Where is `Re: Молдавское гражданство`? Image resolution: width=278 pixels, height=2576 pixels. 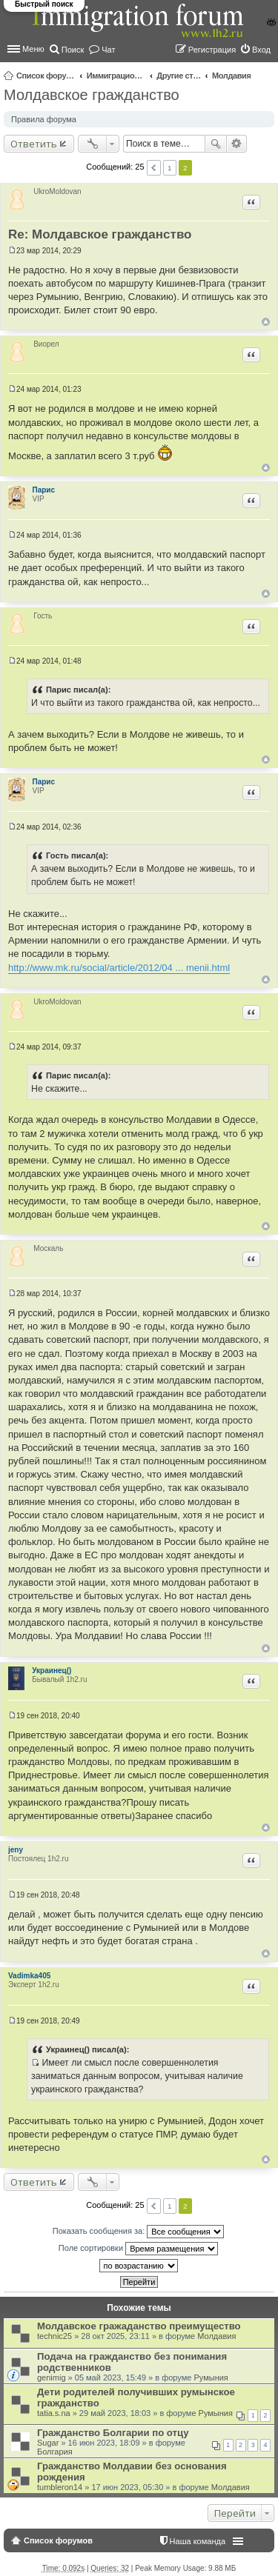 Re: Молдавское гражданство is located at coordinates (100, 234).